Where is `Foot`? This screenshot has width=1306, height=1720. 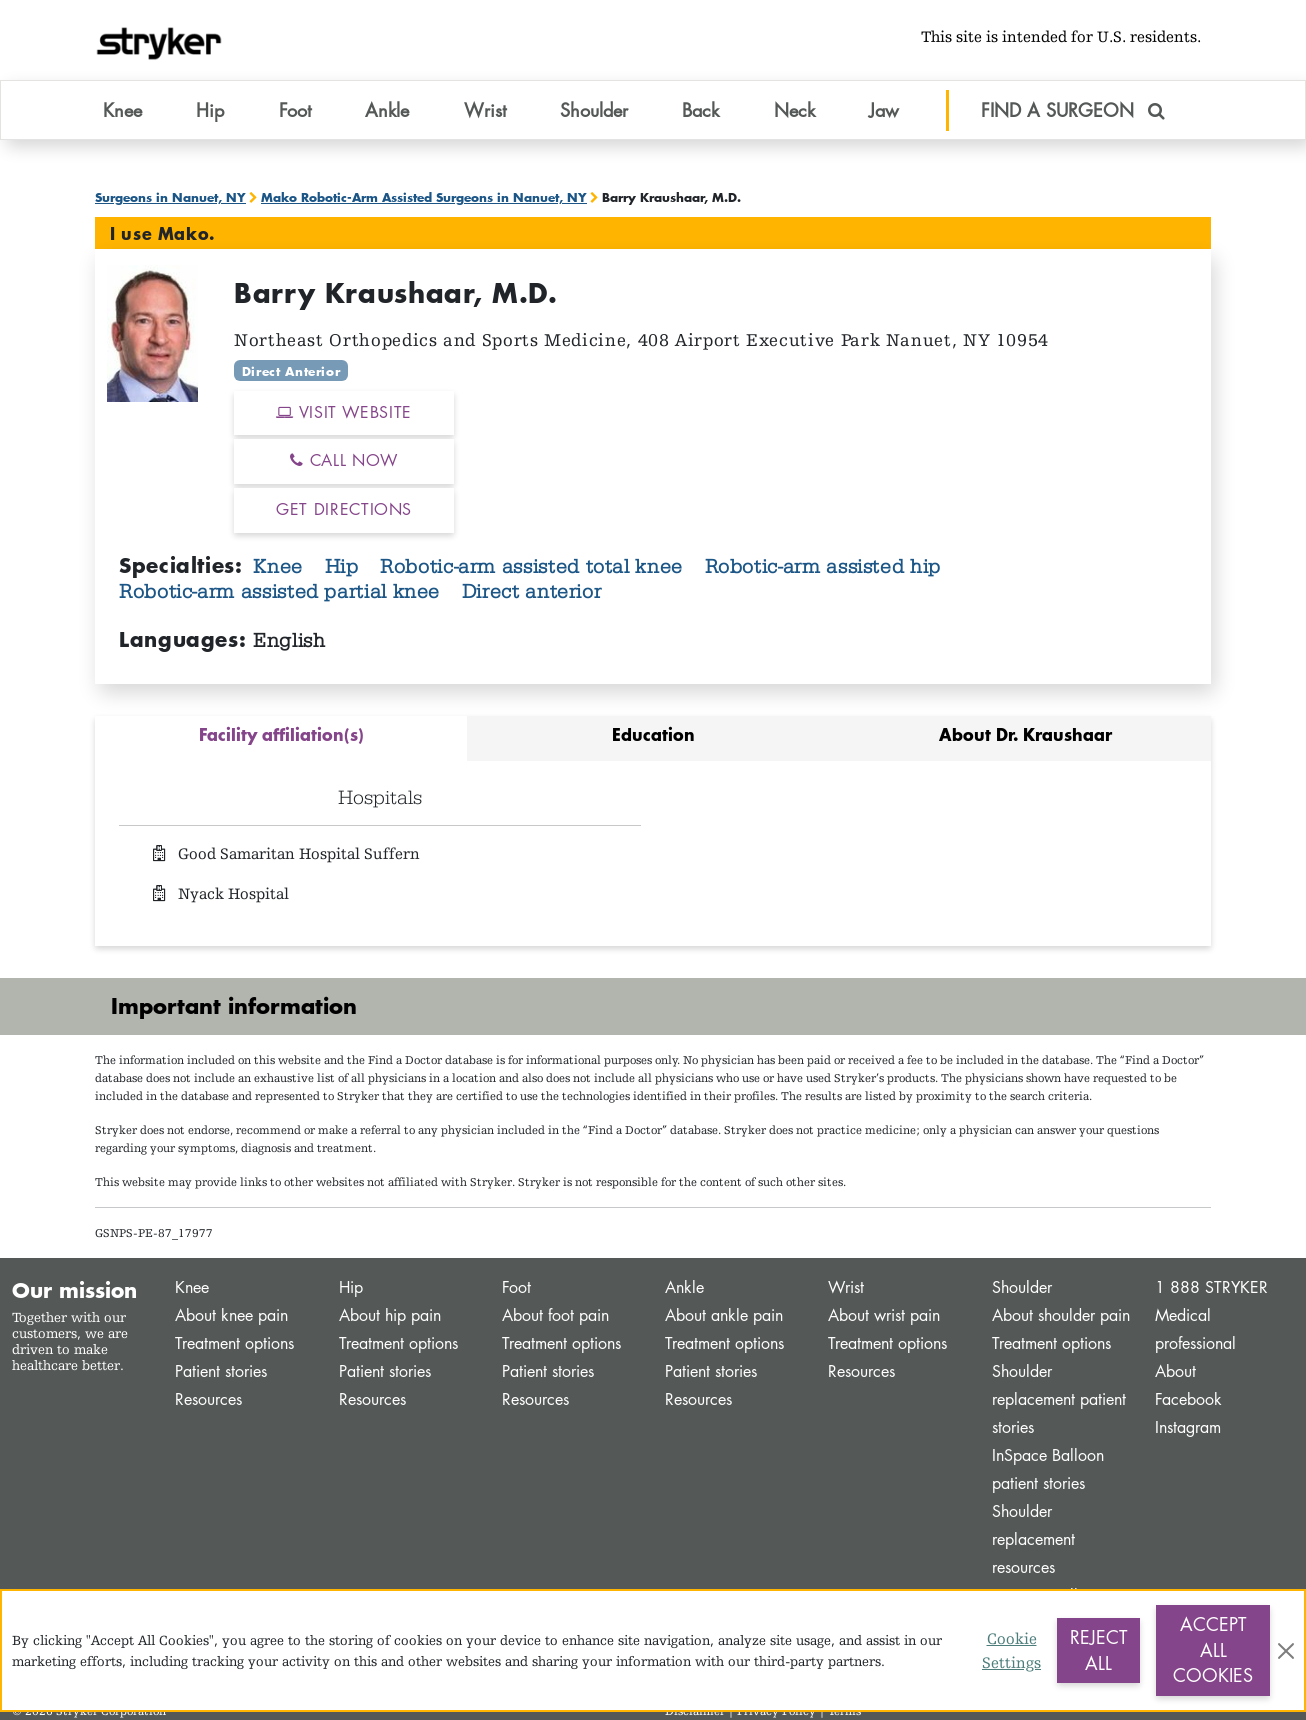
Foot is located at coordinates (516, 1287).